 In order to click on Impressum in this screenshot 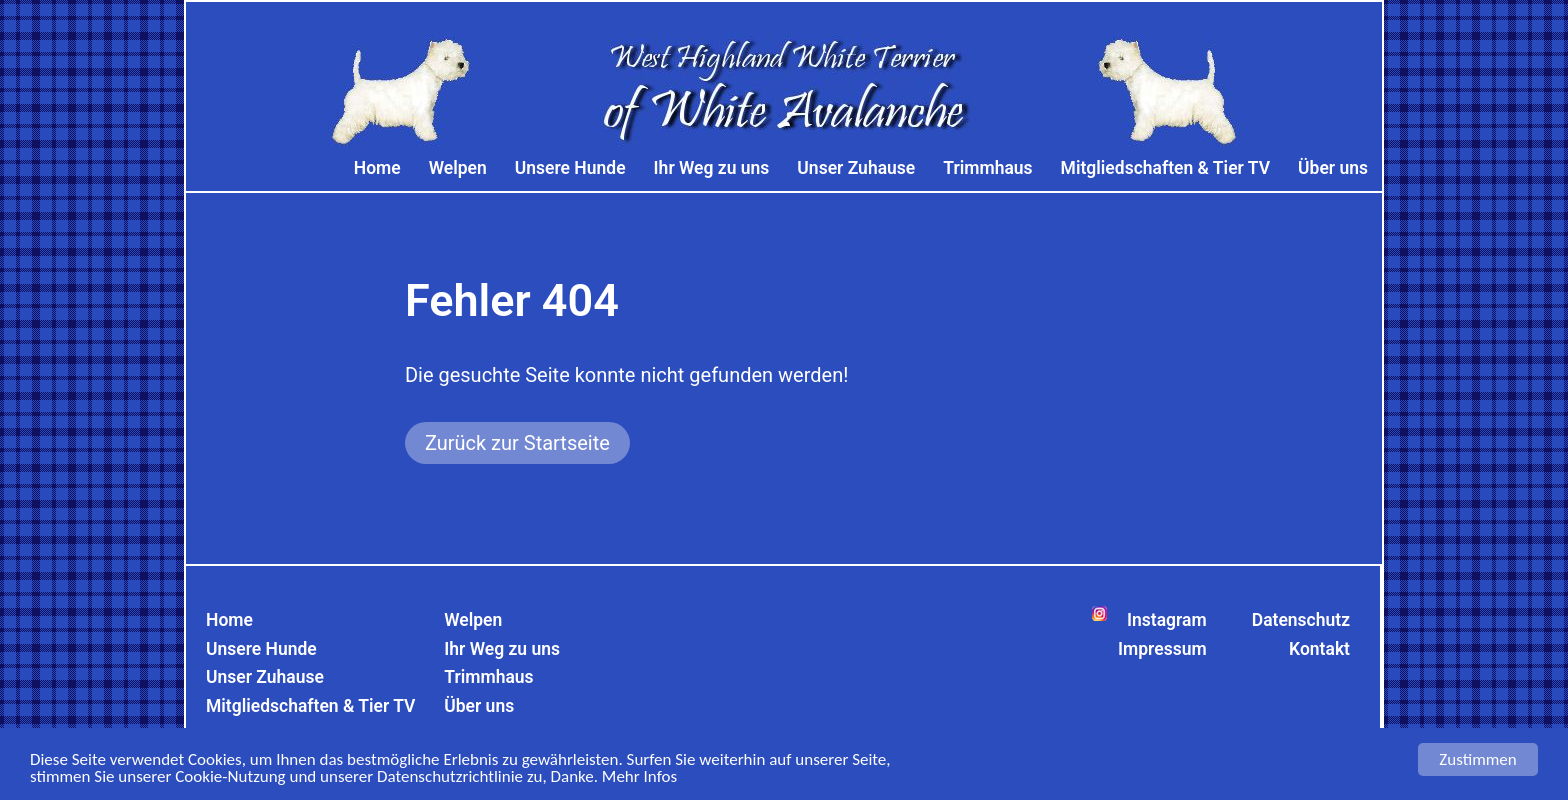, I will do `click(1162, 649)`.